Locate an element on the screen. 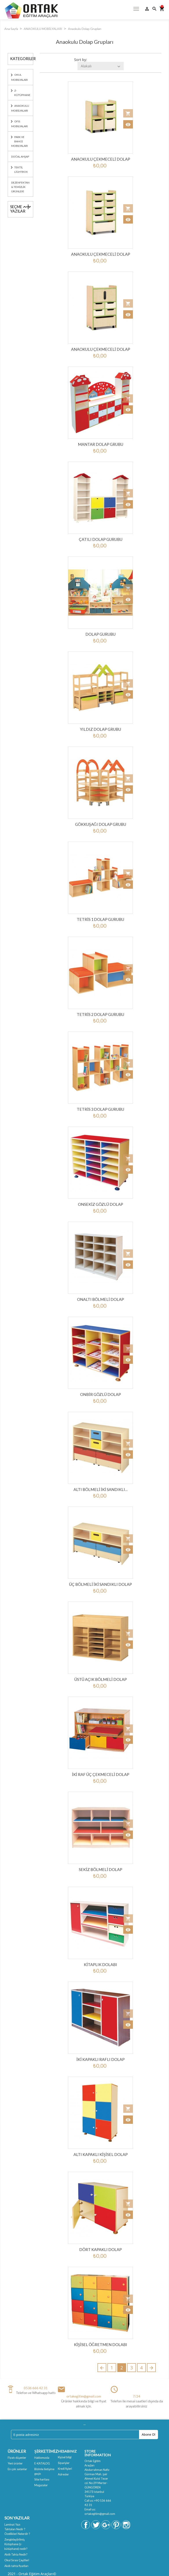  Fiyatı düşenler is located at coordinates (17, 2457).